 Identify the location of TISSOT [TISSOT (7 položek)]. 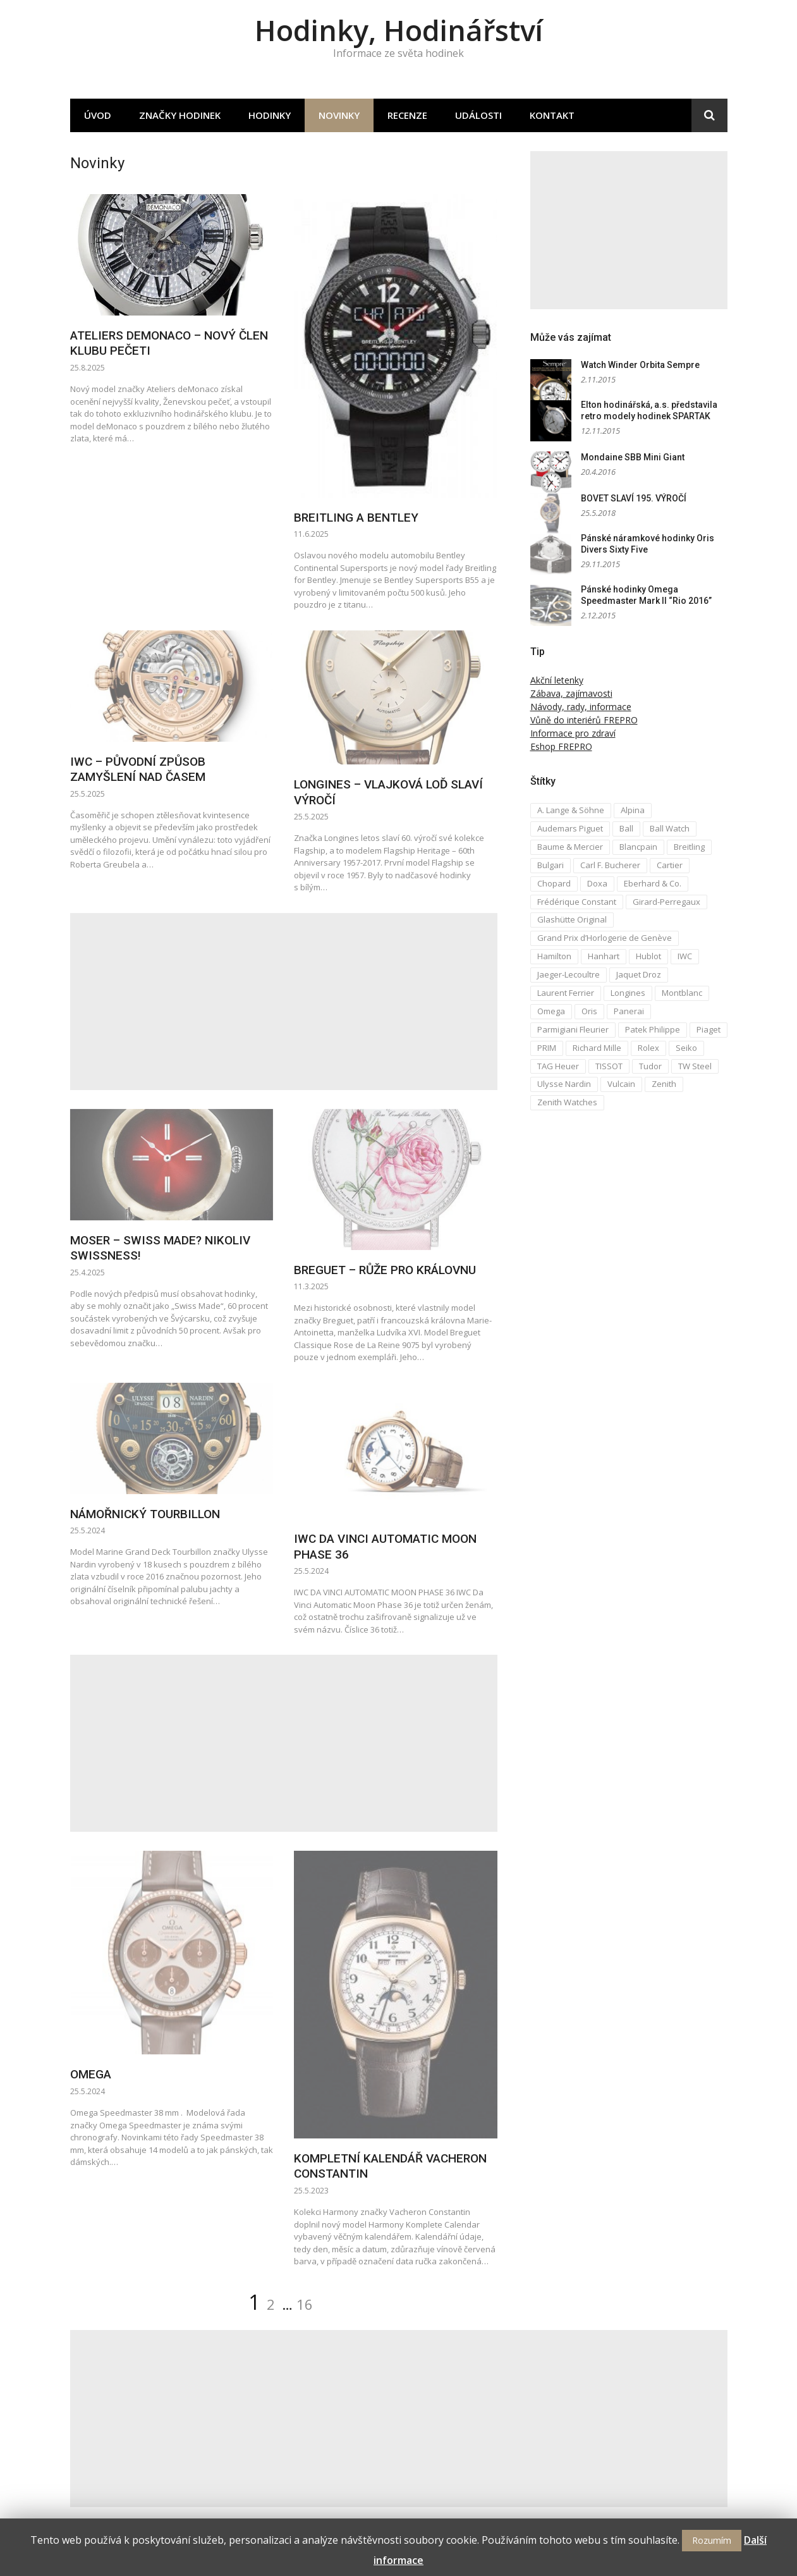
(609, 1066).